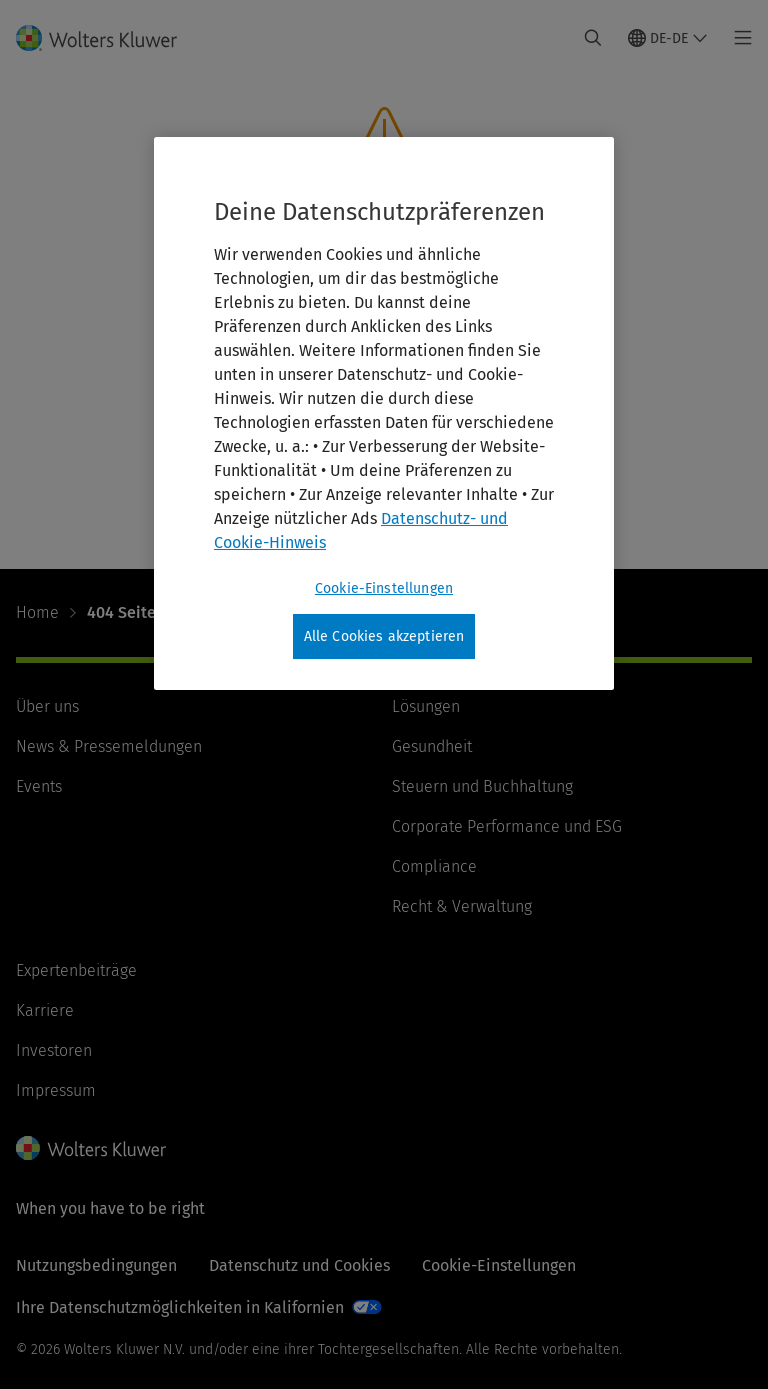 The height and width of the screenshot is (1390, 768). I want to click on [Toggle main menu], so click(737, 38).